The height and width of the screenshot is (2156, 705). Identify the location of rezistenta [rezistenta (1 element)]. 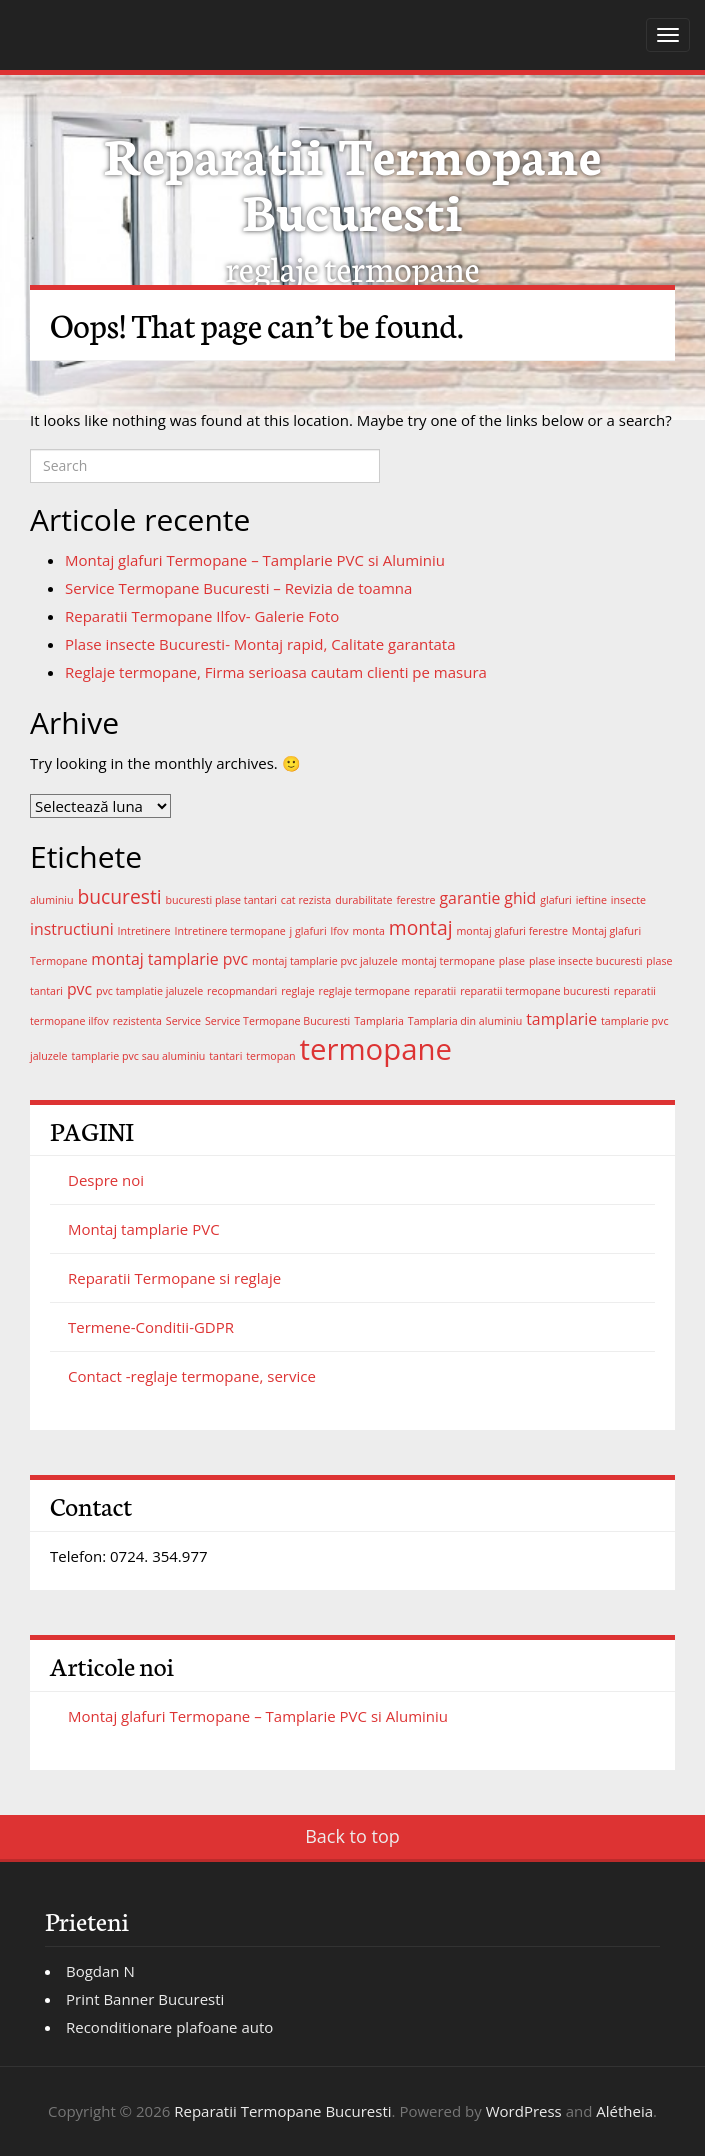
(137, 1021).